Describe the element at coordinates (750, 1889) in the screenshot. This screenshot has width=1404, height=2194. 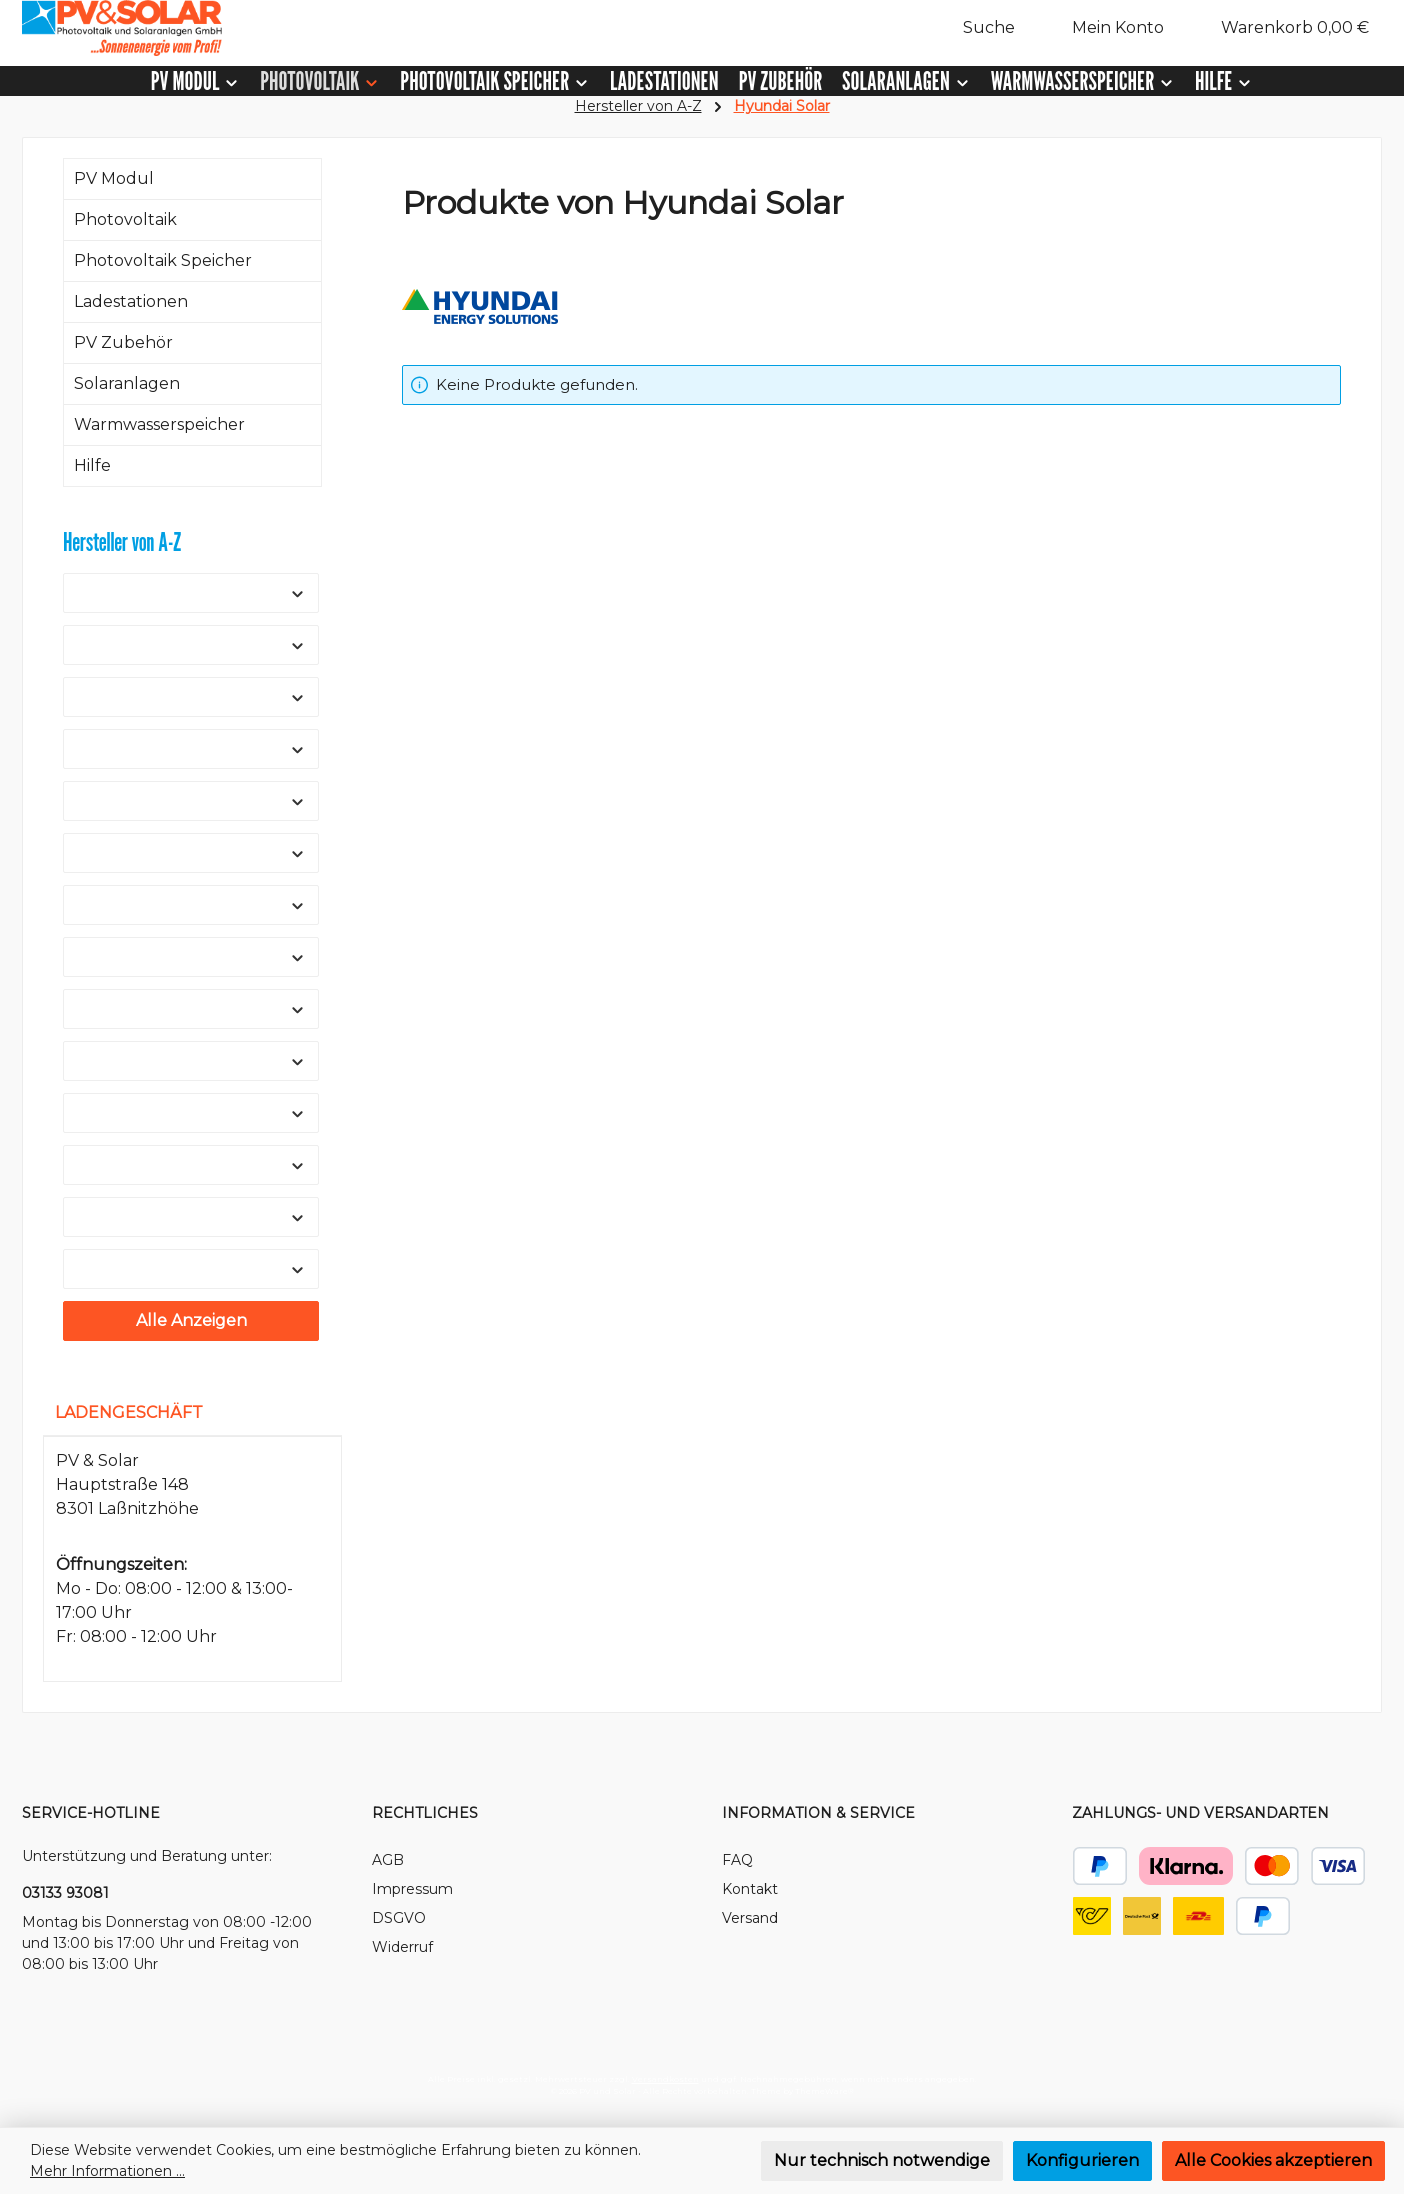
I see `Kontakt` at that location.